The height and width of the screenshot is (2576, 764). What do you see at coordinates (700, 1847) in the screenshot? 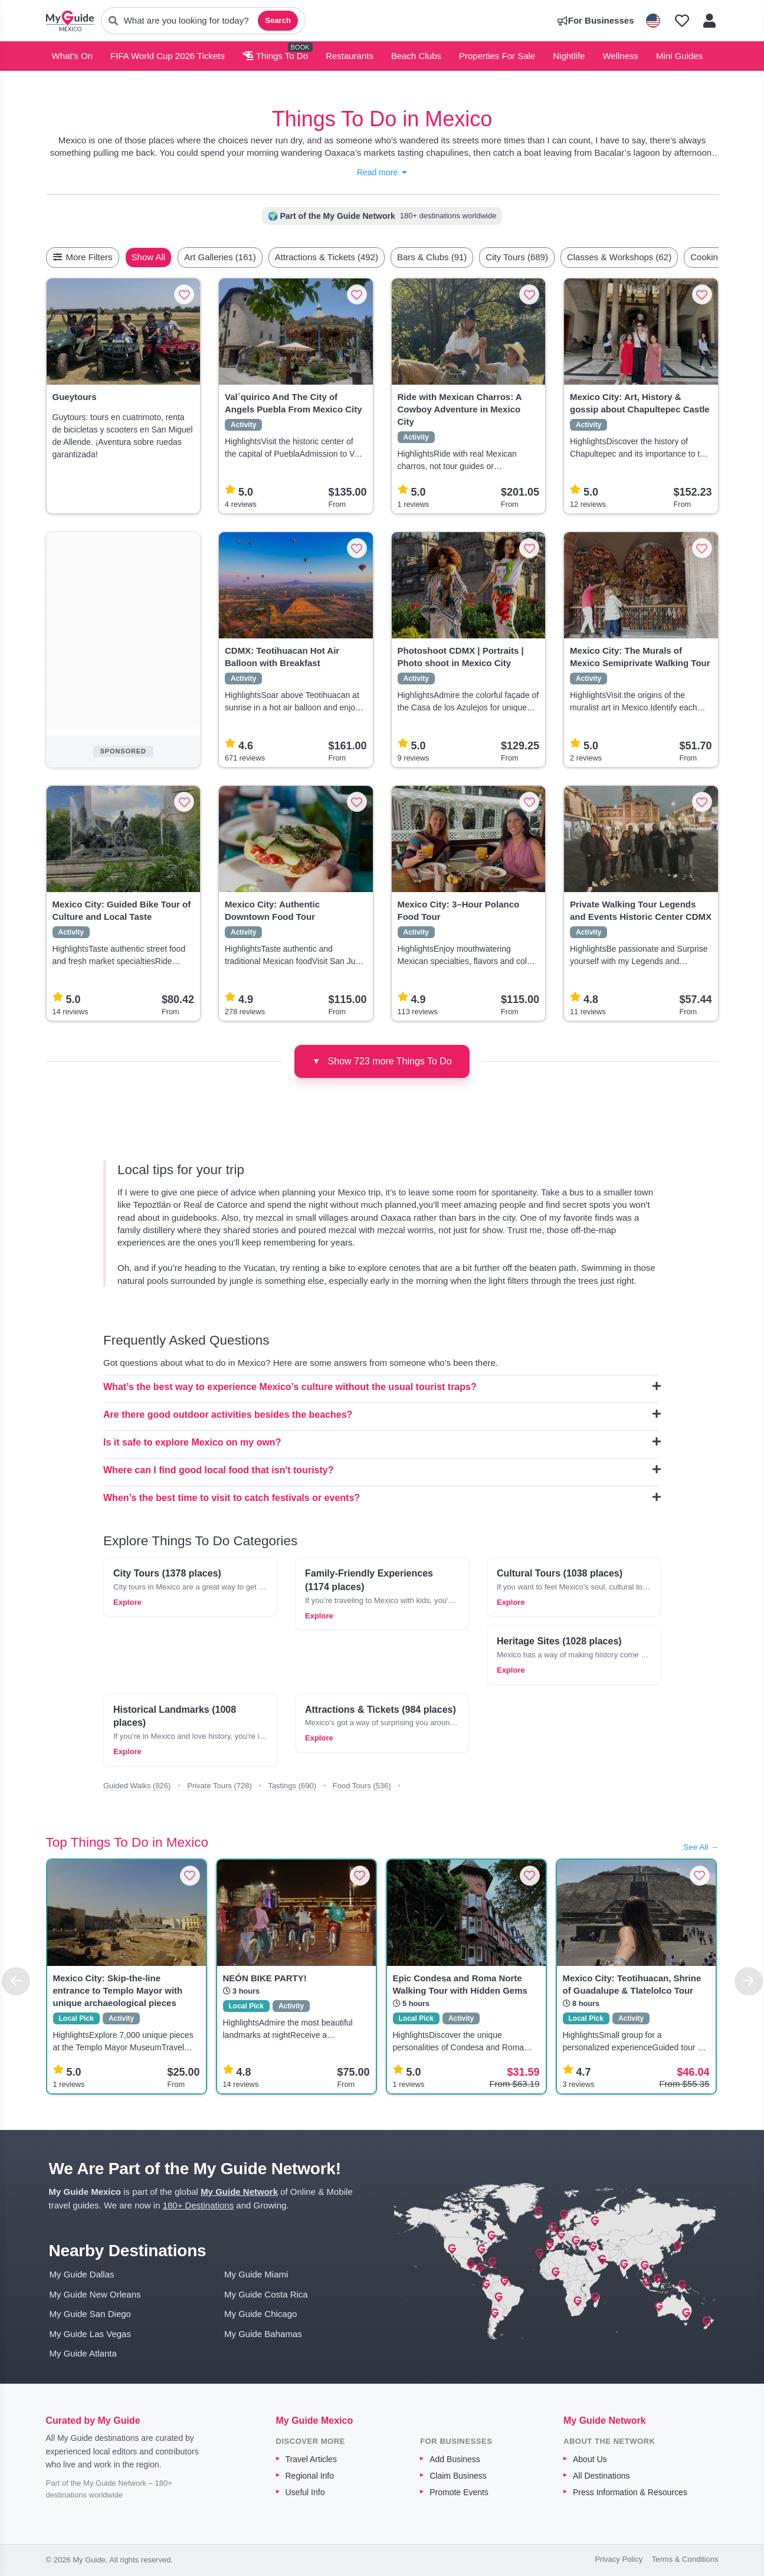
I see `See All →` at bounding box center [700, 1847].